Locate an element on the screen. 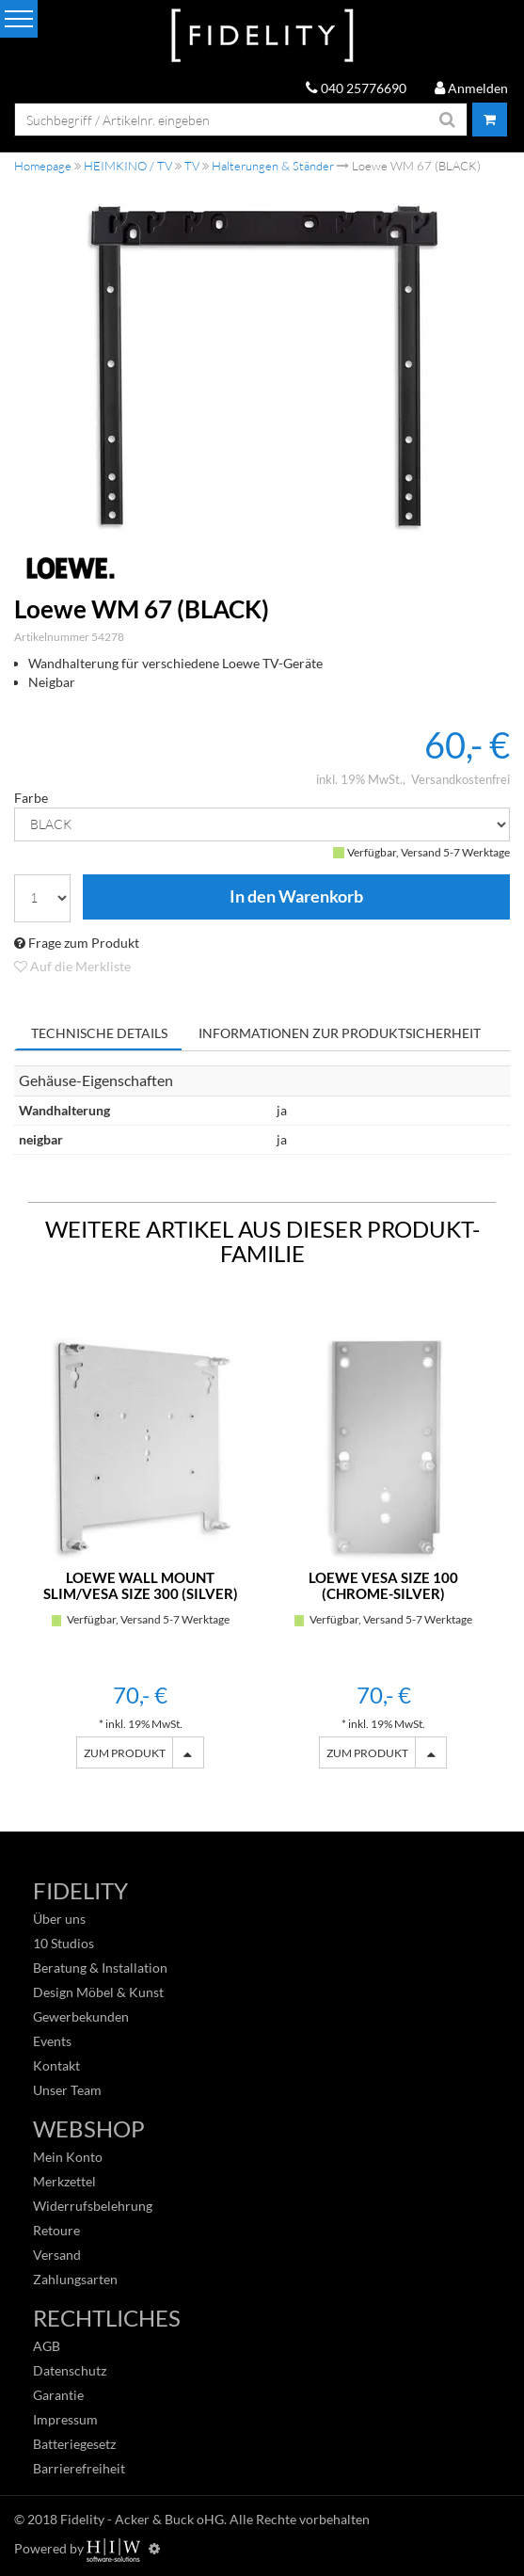 The width and height of the screenshot is (524, 2576). Mein Konto is located at coordinates (68, 2157).